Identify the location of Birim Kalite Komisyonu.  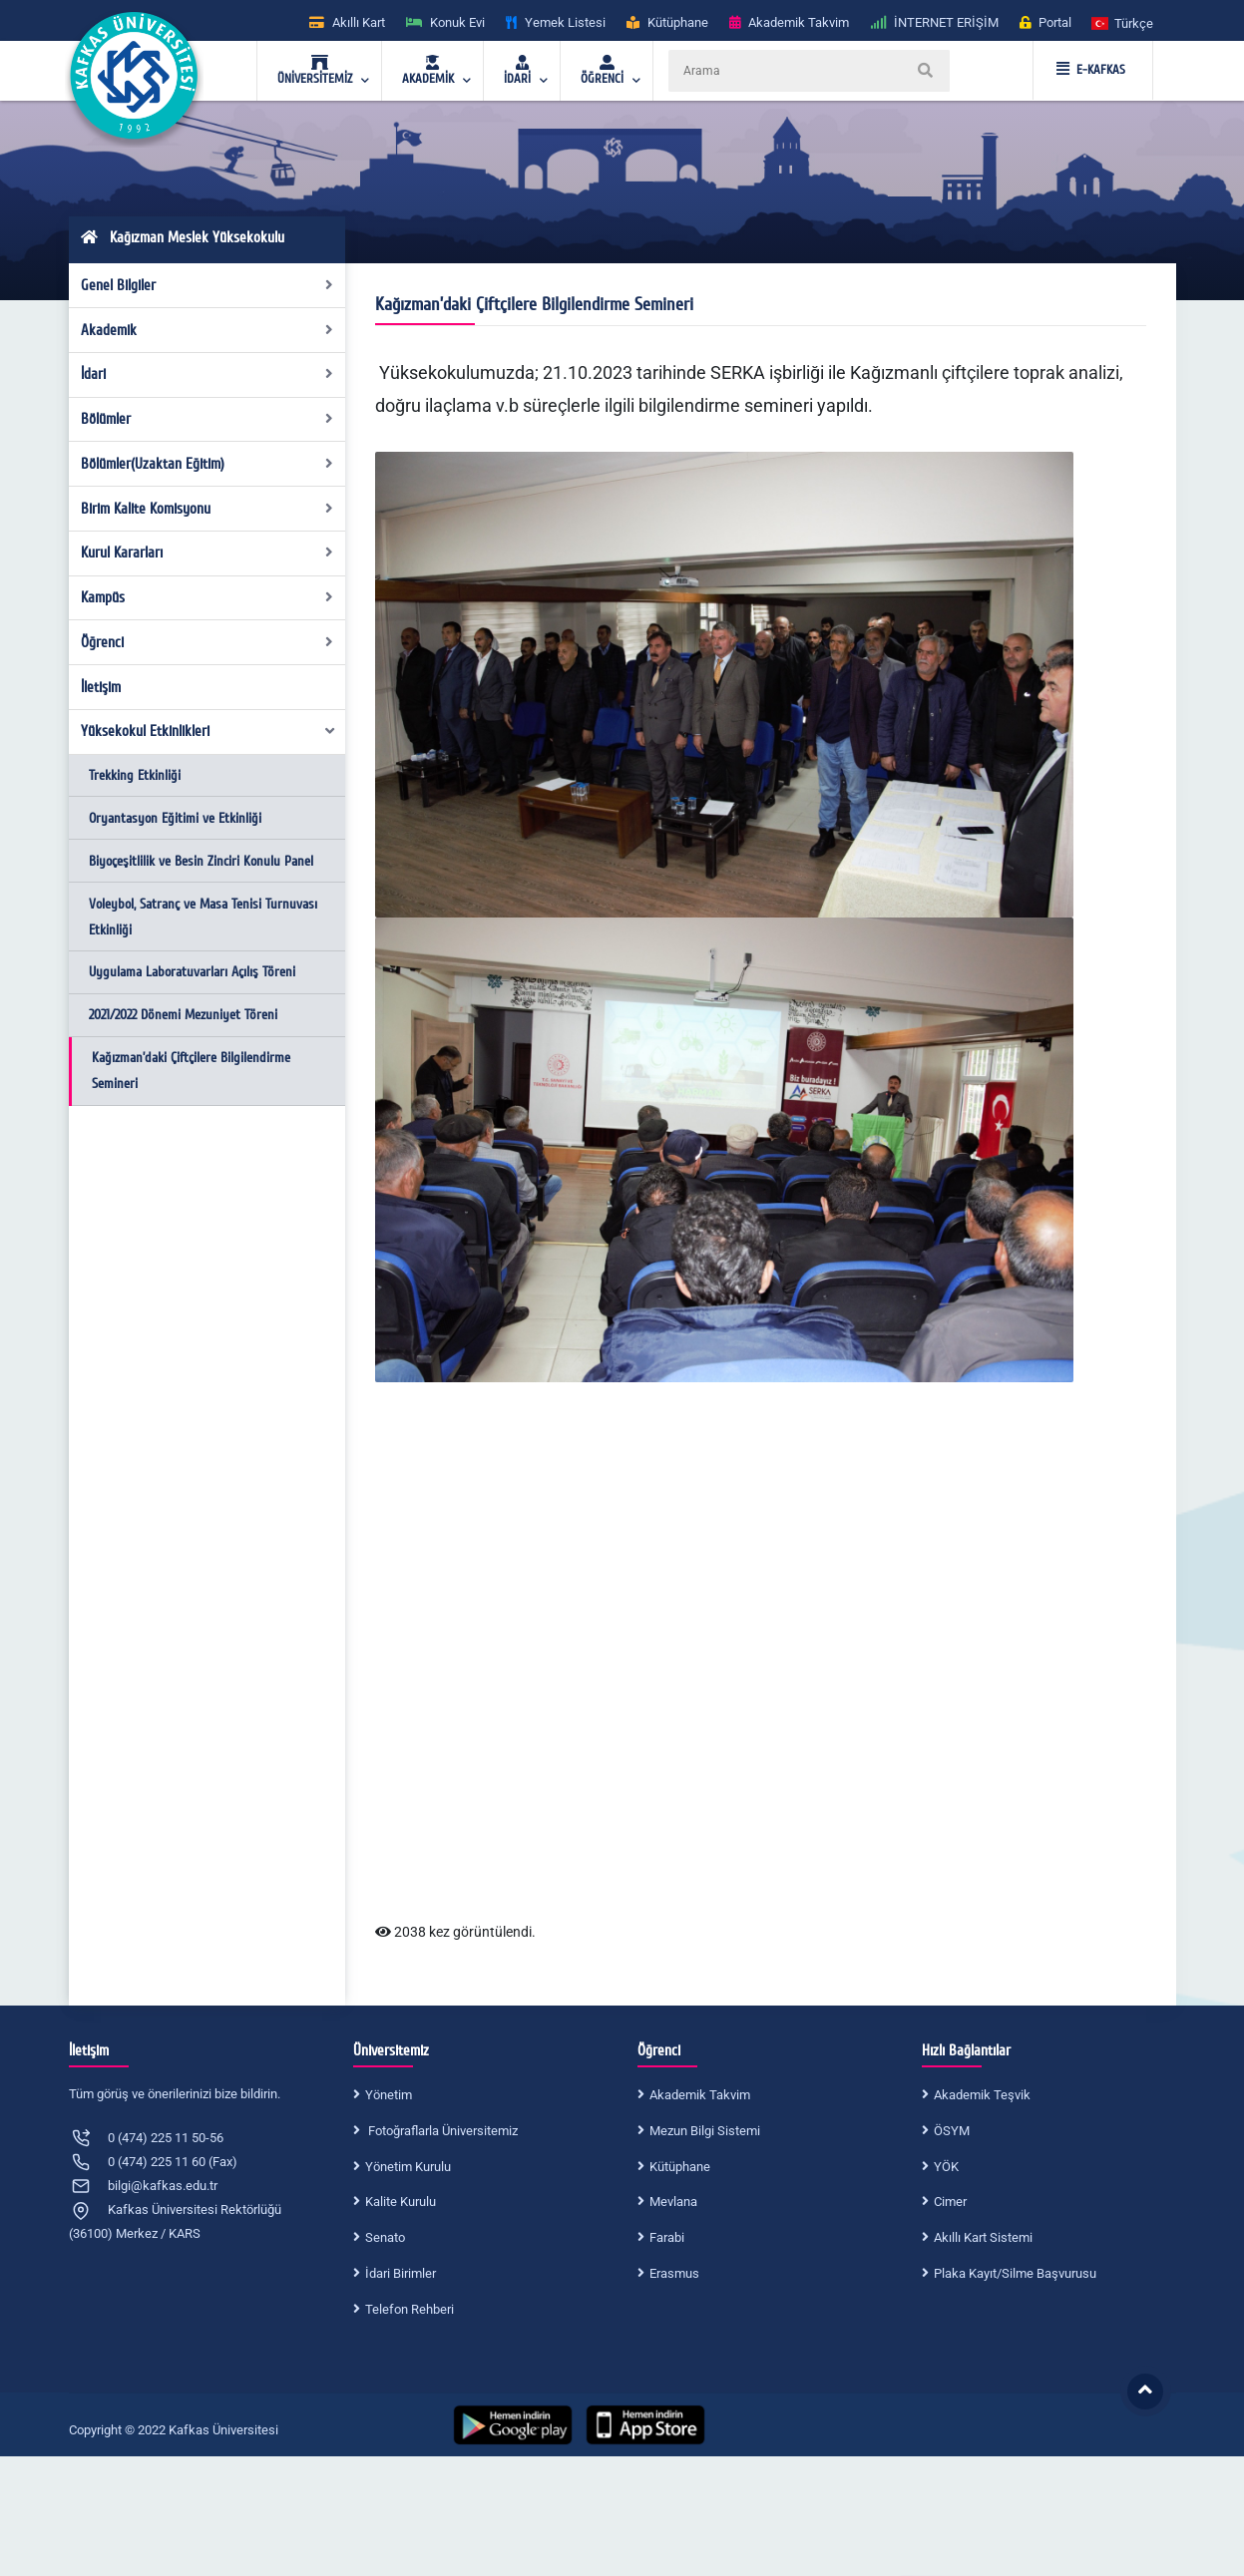
(207, 509).